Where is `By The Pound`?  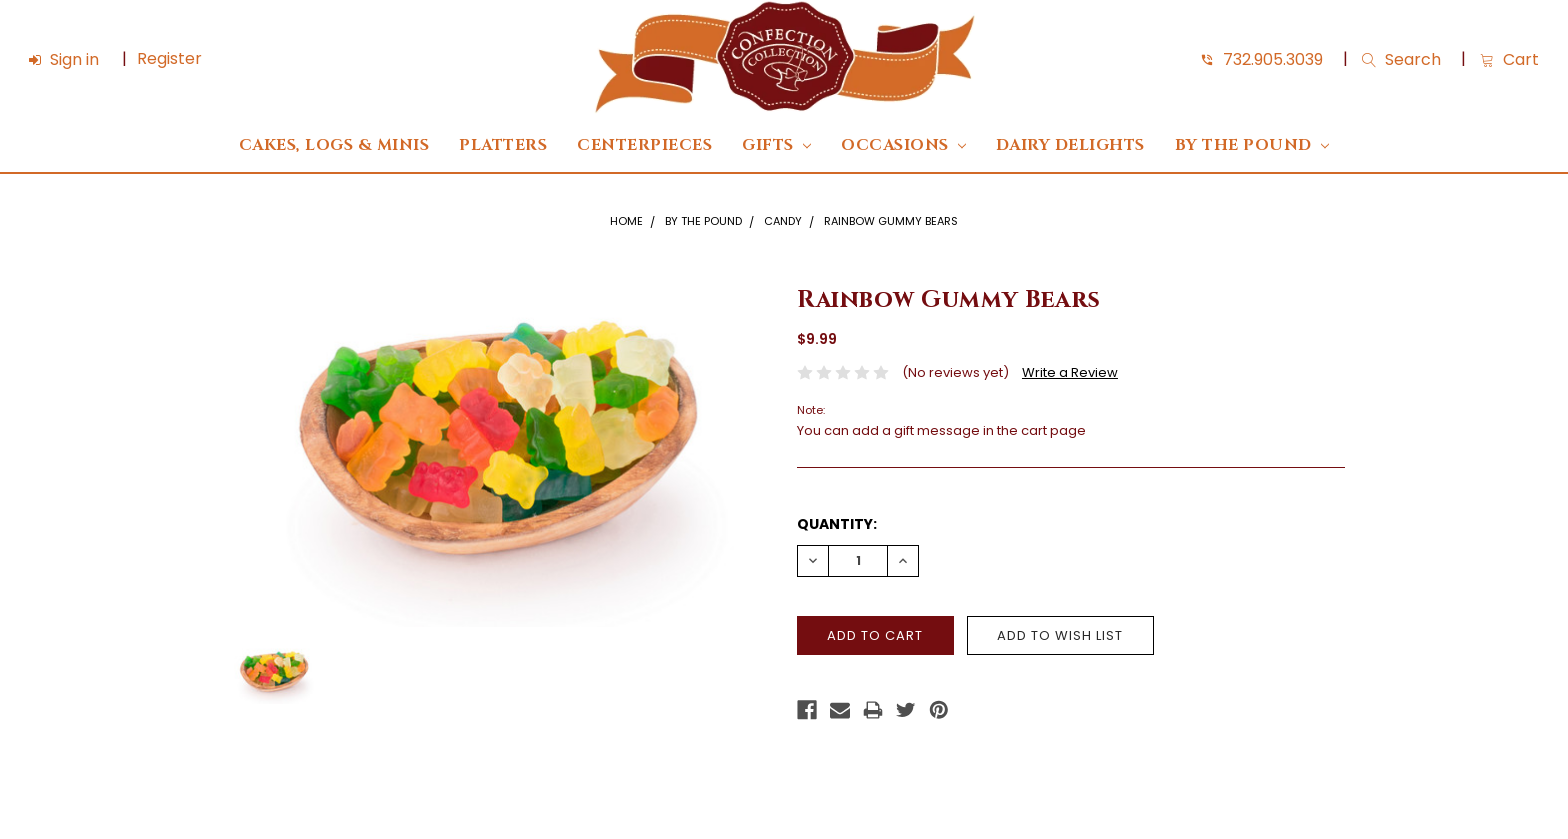
By The Pound is located at coordinates (1252, 145).